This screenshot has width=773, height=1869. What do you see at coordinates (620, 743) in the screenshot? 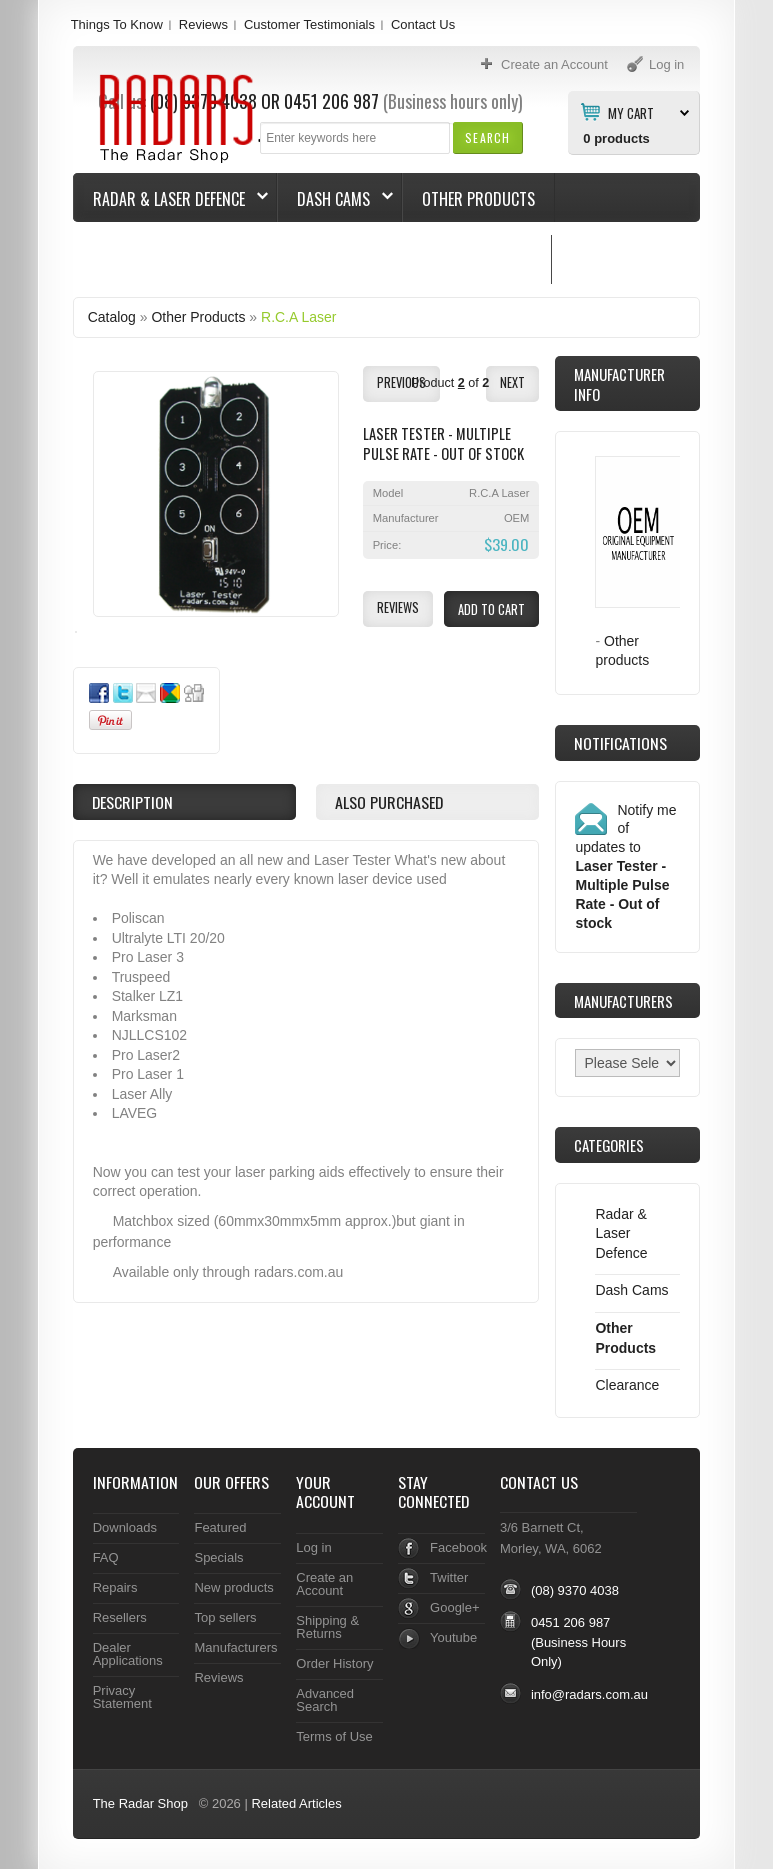
I see `Notifications` at bounding box center [620, 743].